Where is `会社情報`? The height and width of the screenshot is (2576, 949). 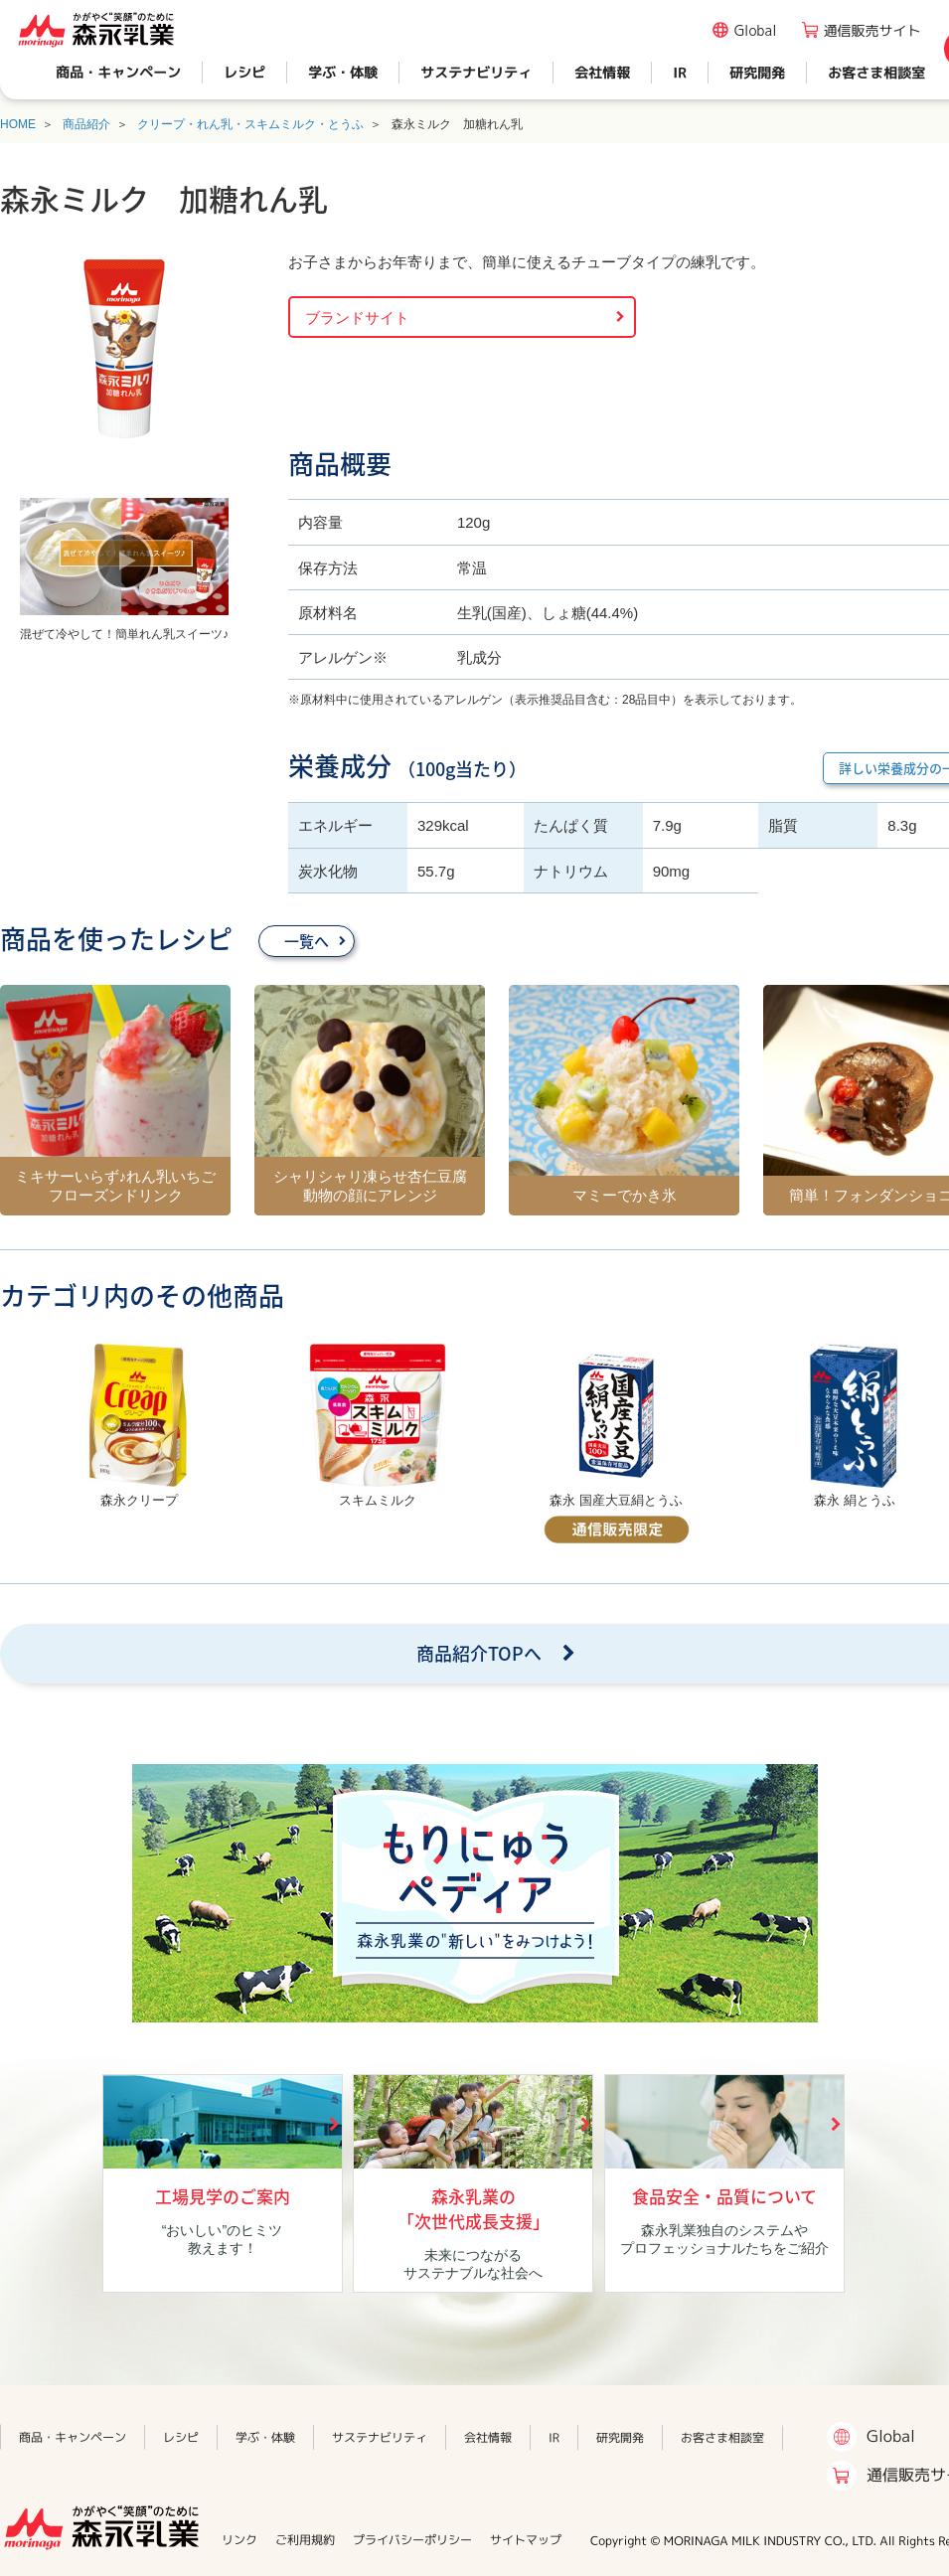
会社情報 is located at coordinates (602, 72).